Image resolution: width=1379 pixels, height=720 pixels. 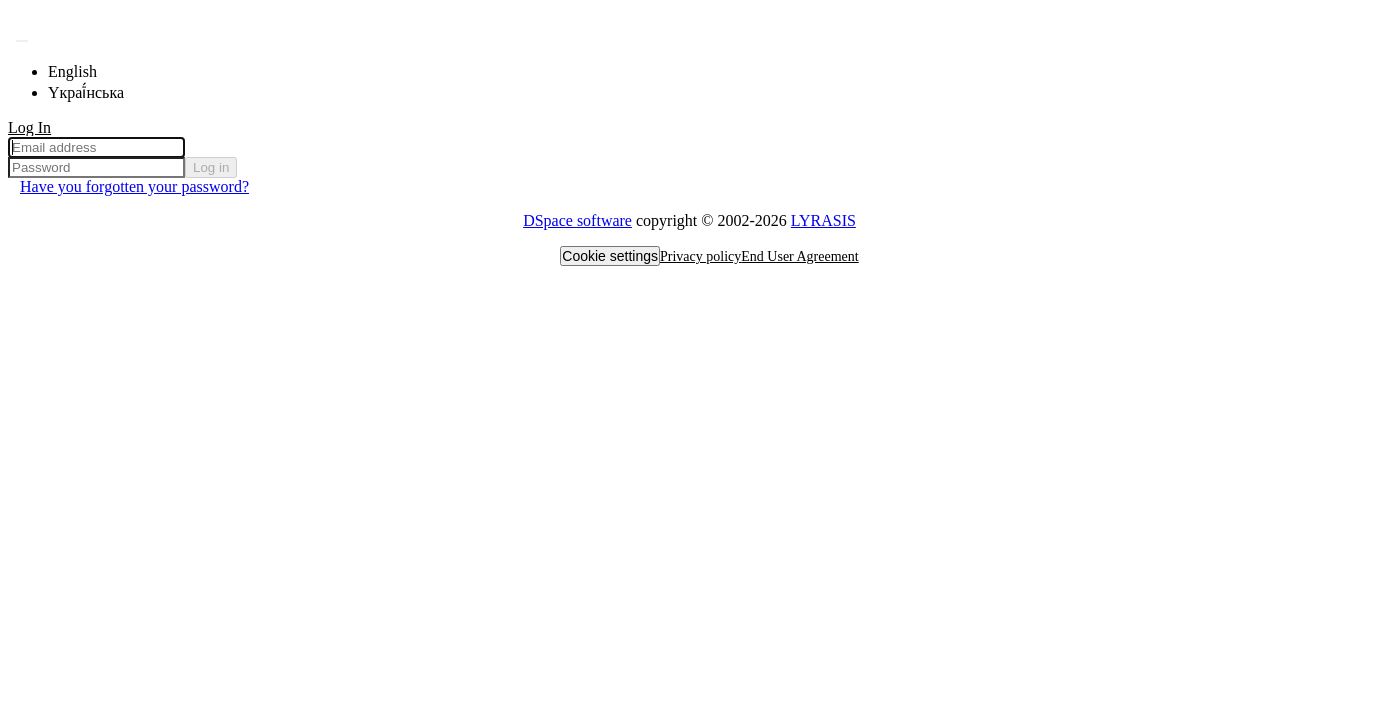 I want to click on [Email address], so click(x=96, y=147).